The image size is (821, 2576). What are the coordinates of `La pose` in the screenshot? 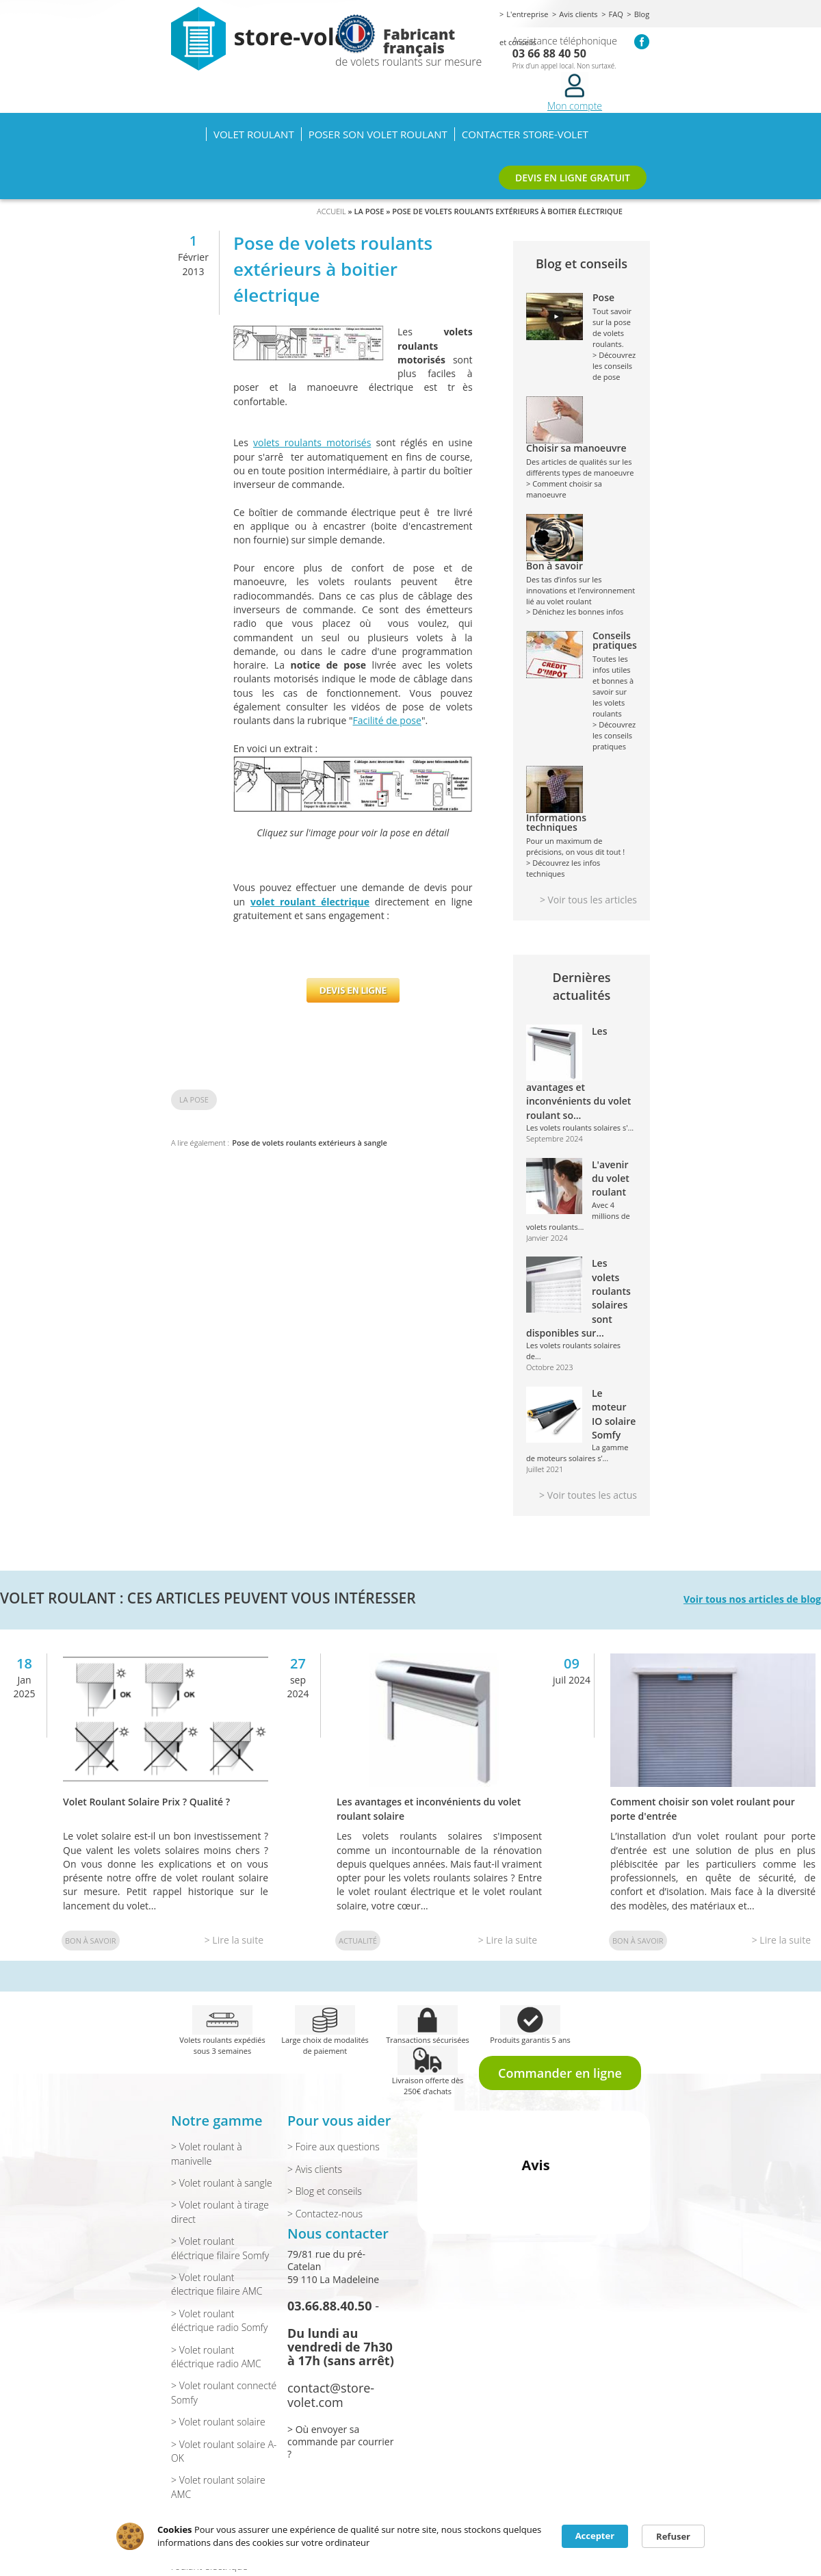 It's located at (194, 1099).